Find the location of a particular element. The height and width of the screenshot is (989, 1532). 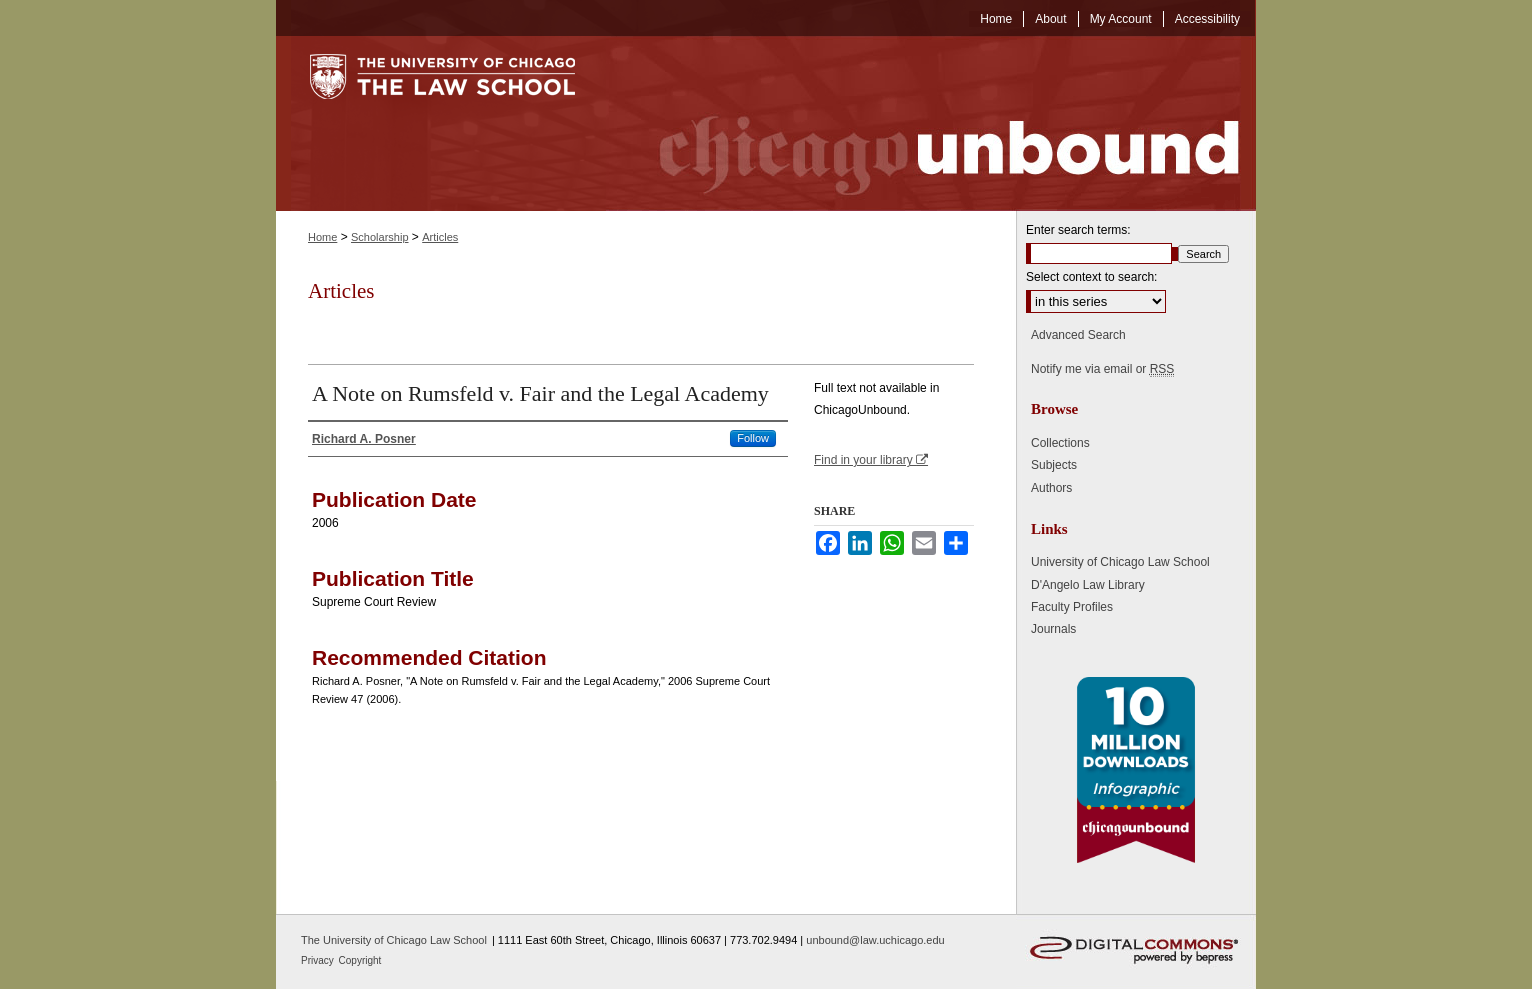

The University of Chicago Law School is located at coordinates (394, 940).